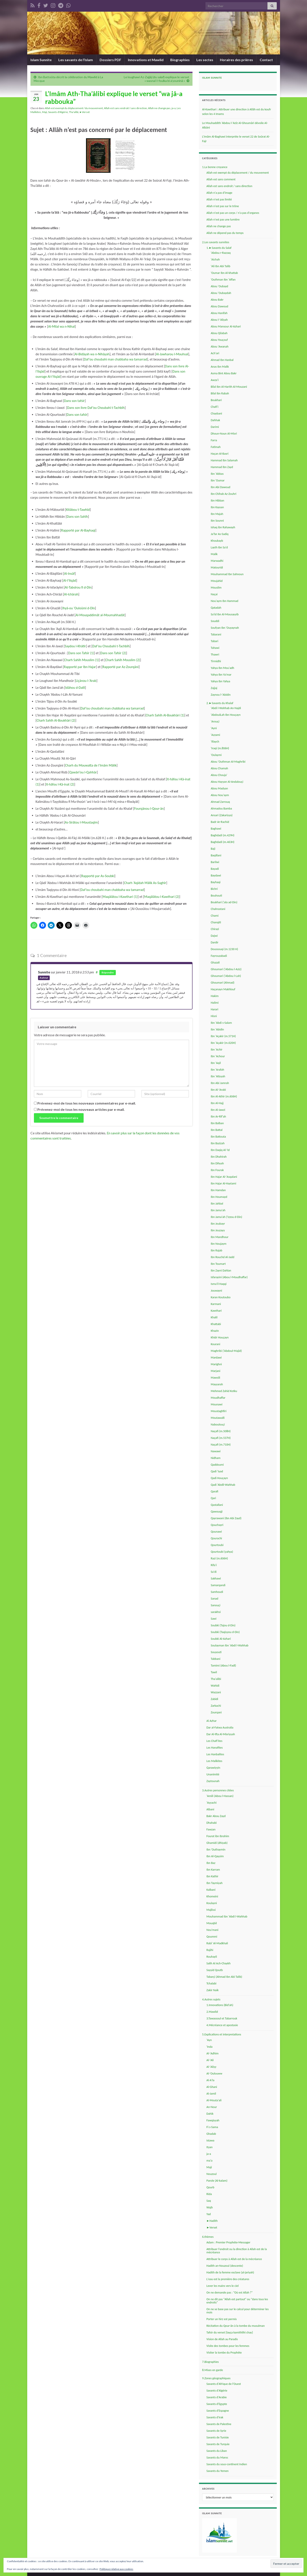  What do you see at coordinates (223, 206) in the screenshot?
I see `Allah n'est pas sur le trône` at bounding box center [223, 206].